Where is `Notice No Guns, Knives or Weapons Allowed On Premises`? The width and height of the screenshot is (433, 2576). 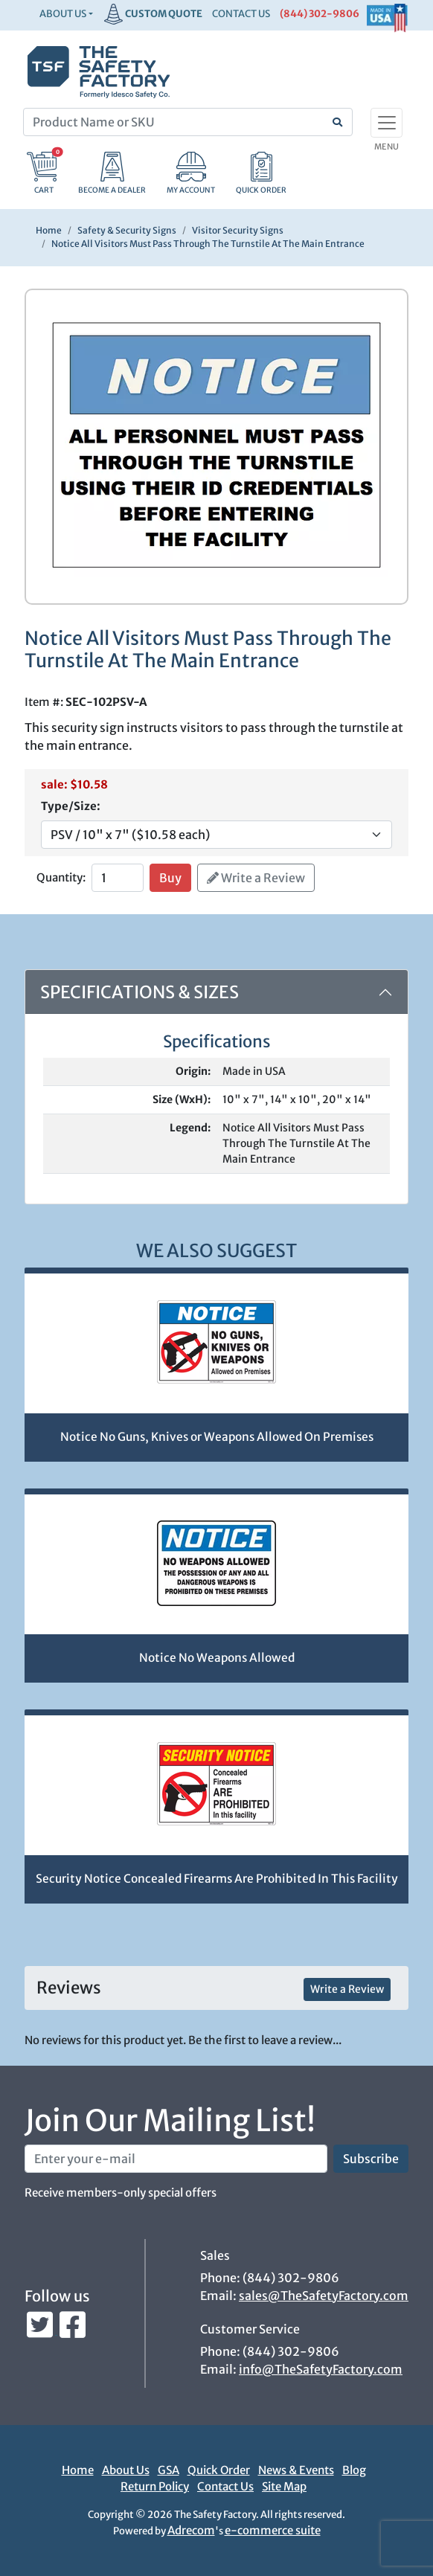 Notice No Guns, Knives or Weapons Allowed On Premises is located at coordinates (216, 1437).